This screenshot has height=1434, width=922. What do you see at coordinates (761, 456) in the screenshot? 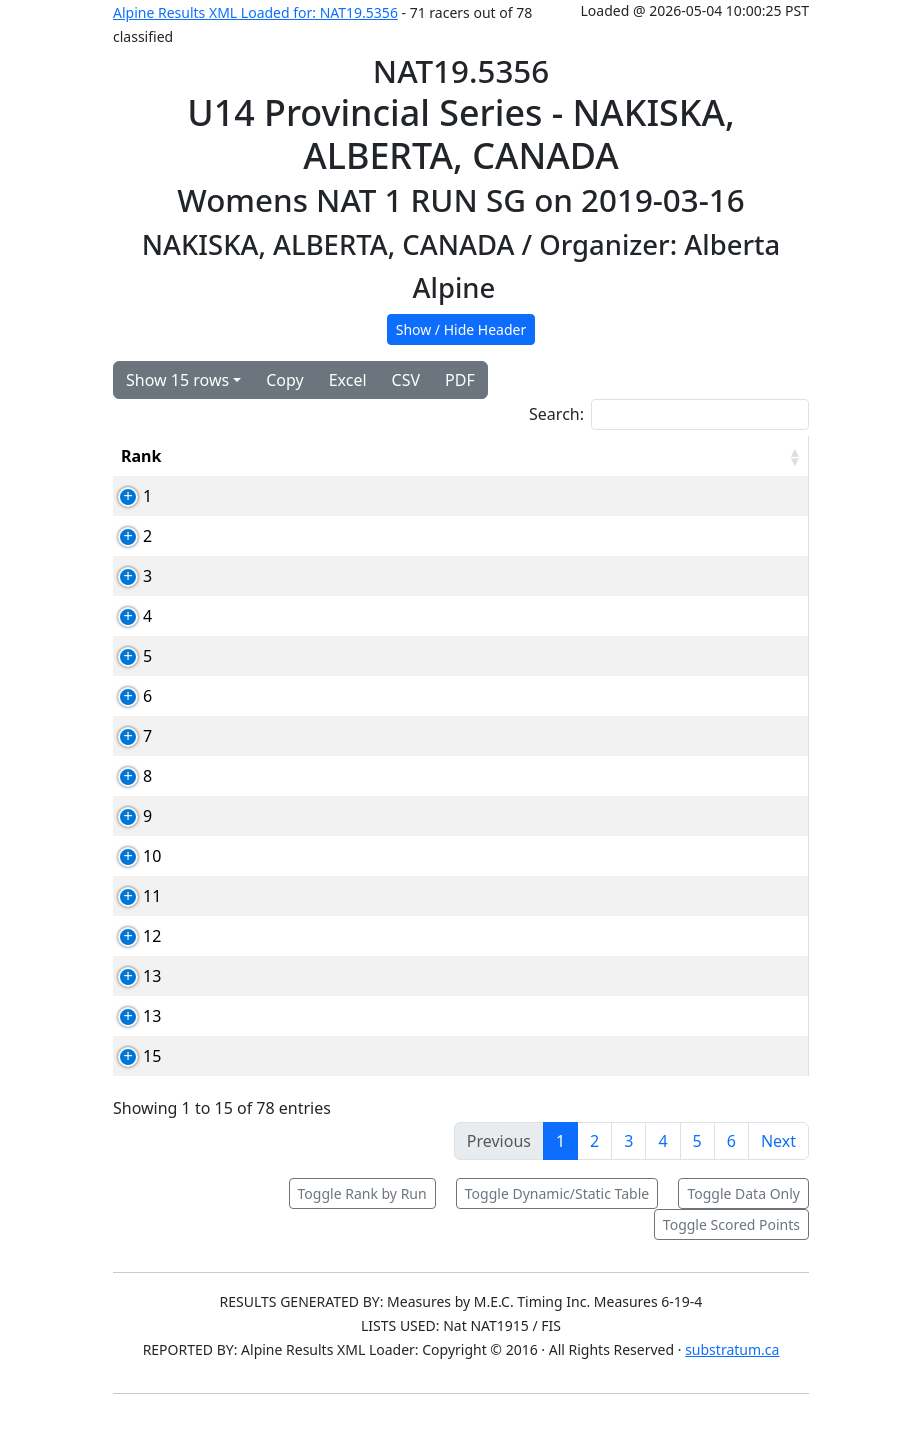
I see `[RPoints: activate to sort column ascending]` at bounding box center [761, 456].